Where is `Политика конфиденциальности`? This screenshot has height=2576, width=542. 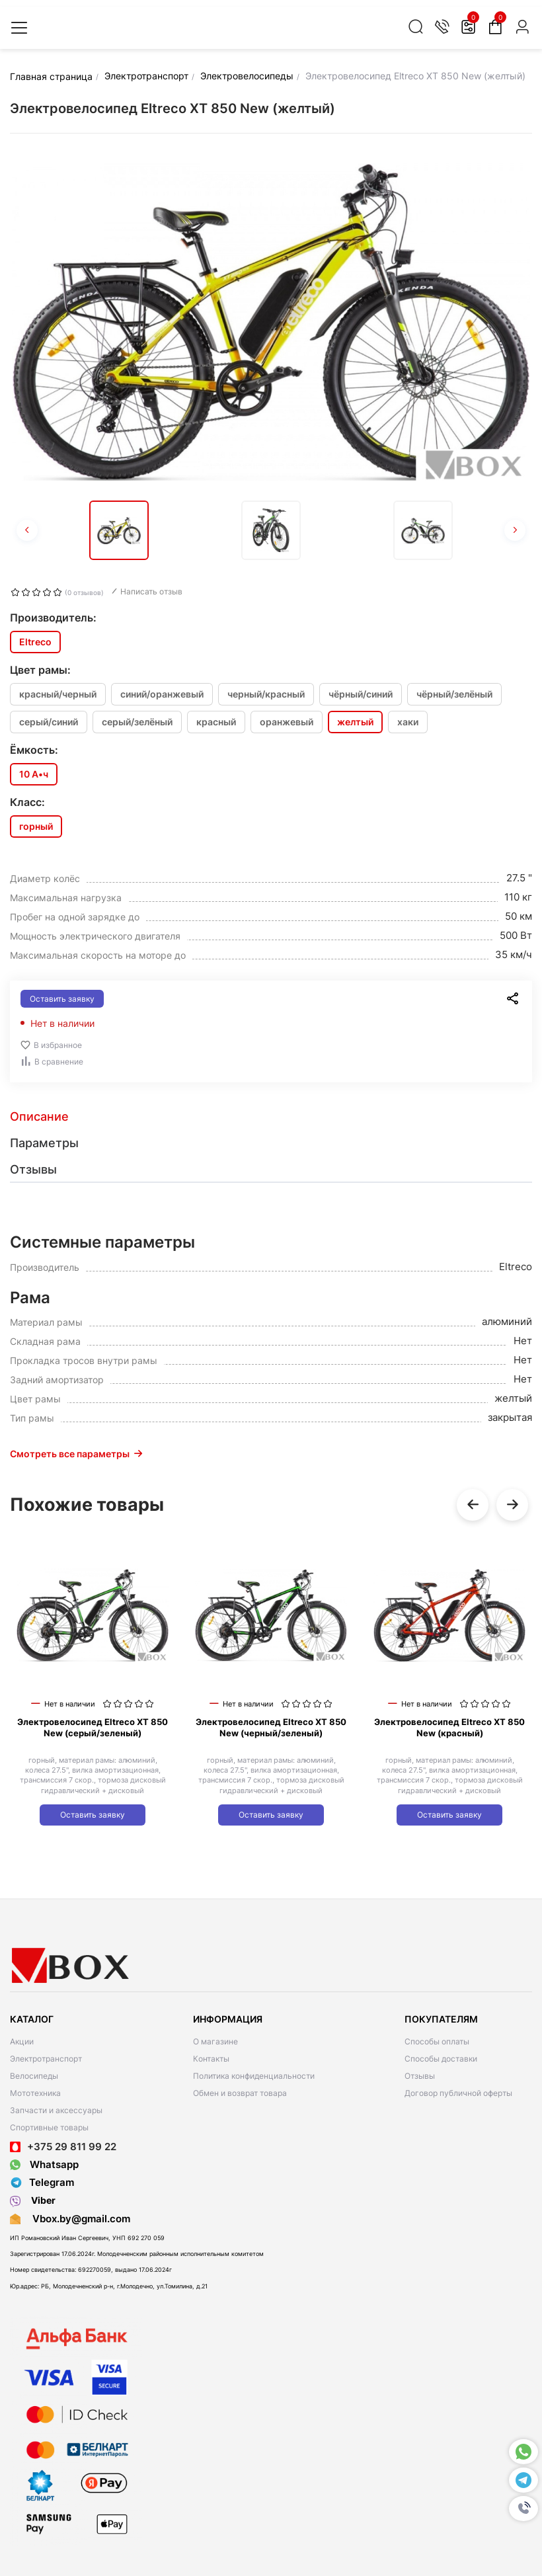
Политика конфиденциальности is located at coordinates (254, 2076).